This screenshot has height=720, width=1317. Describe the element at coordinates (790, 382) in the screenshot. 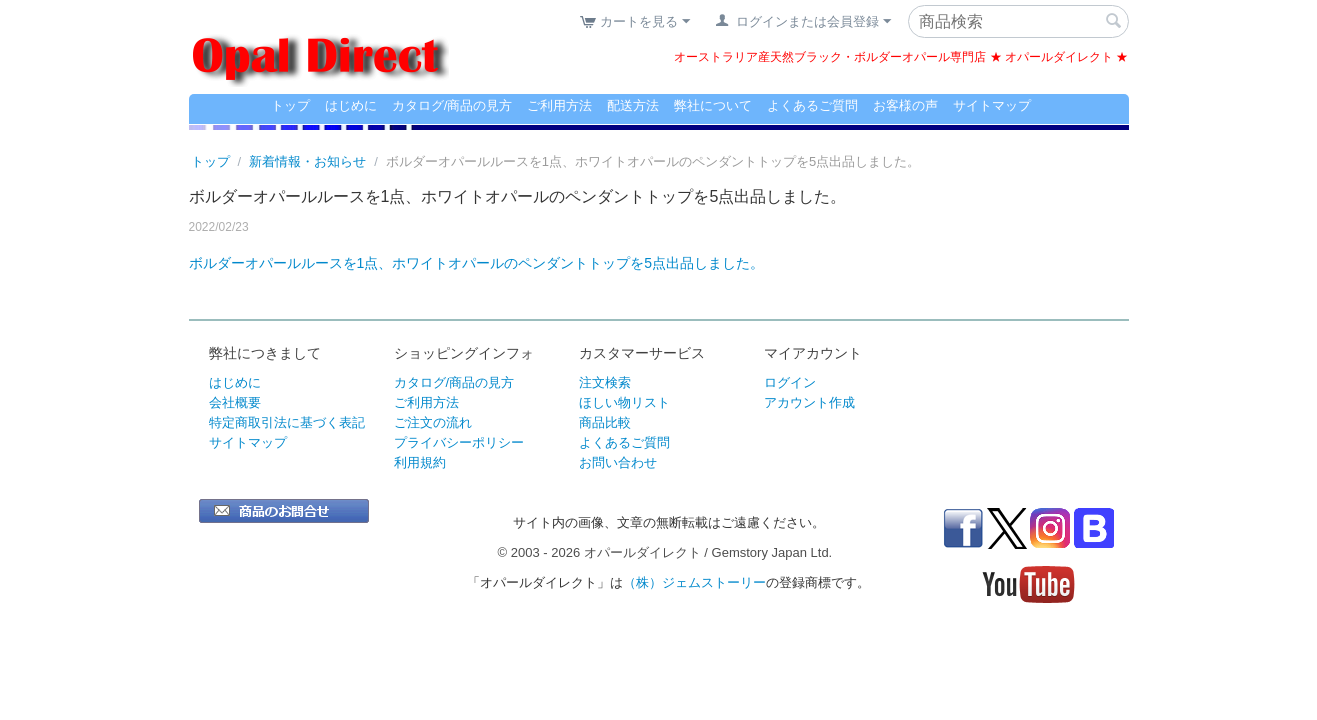

I see `ログイン` at that location.